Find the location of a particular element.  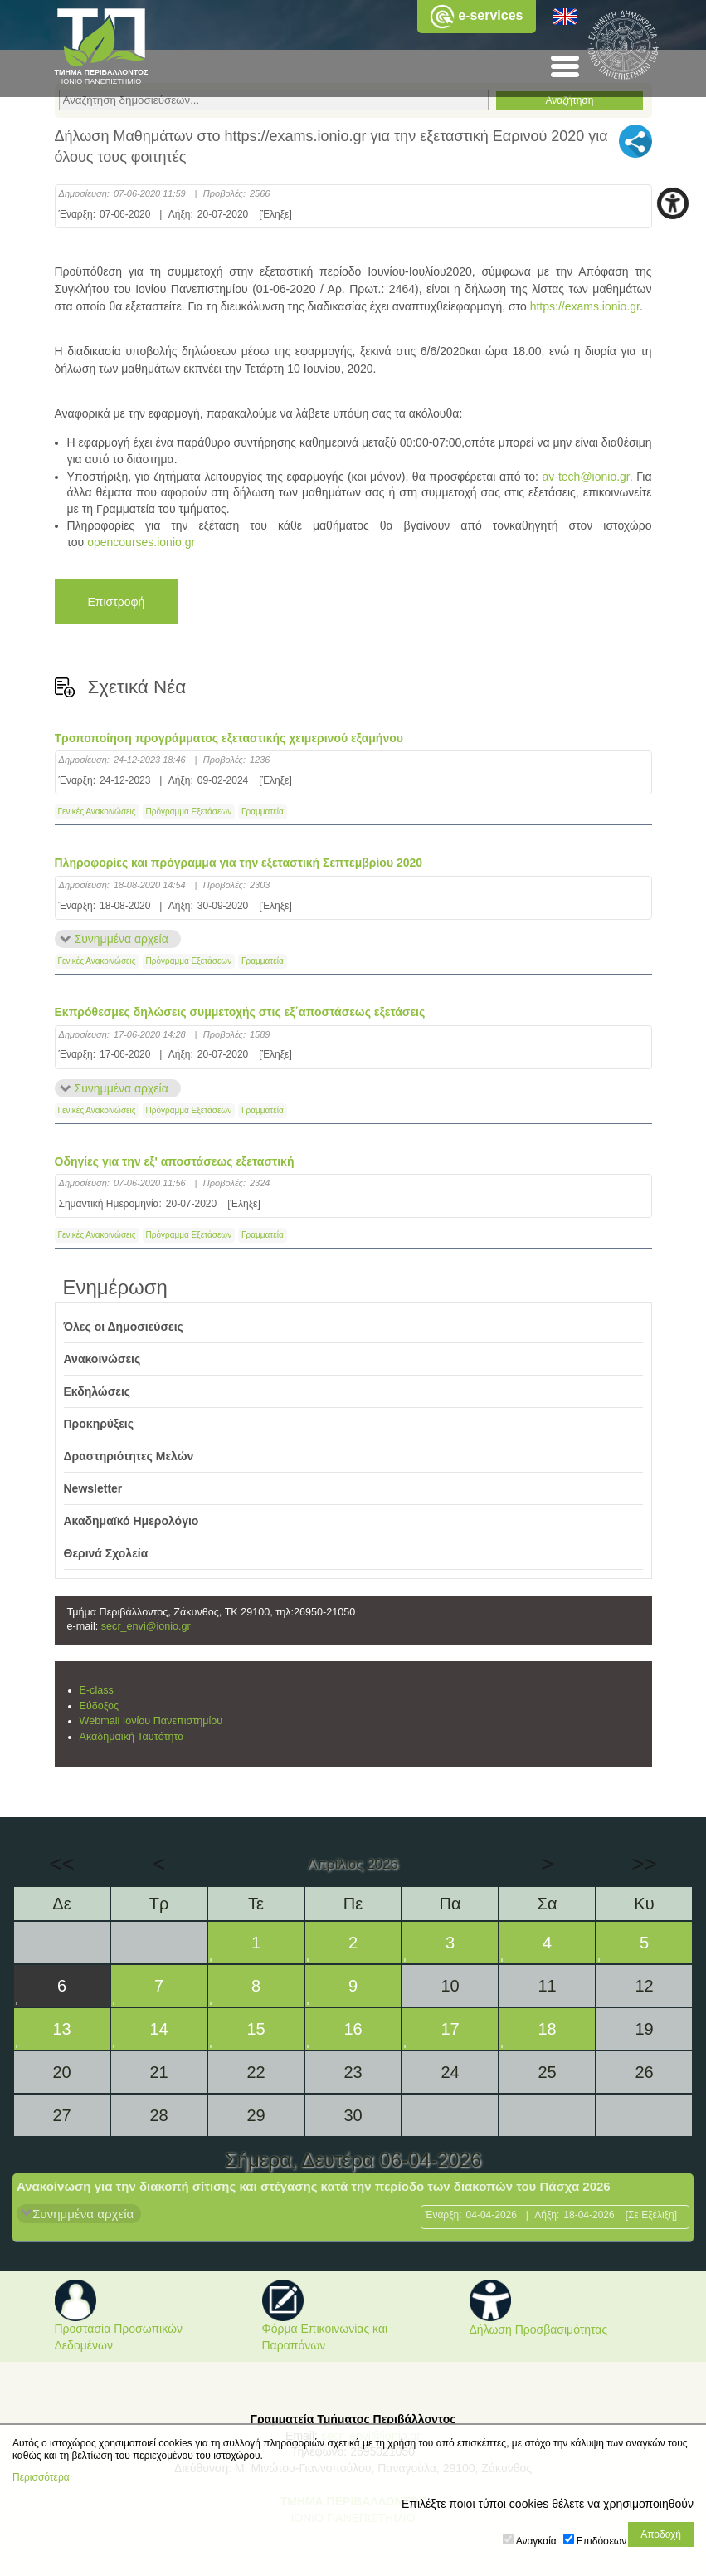

av-tech@ionio.gr is located at coordinates (585, 476).